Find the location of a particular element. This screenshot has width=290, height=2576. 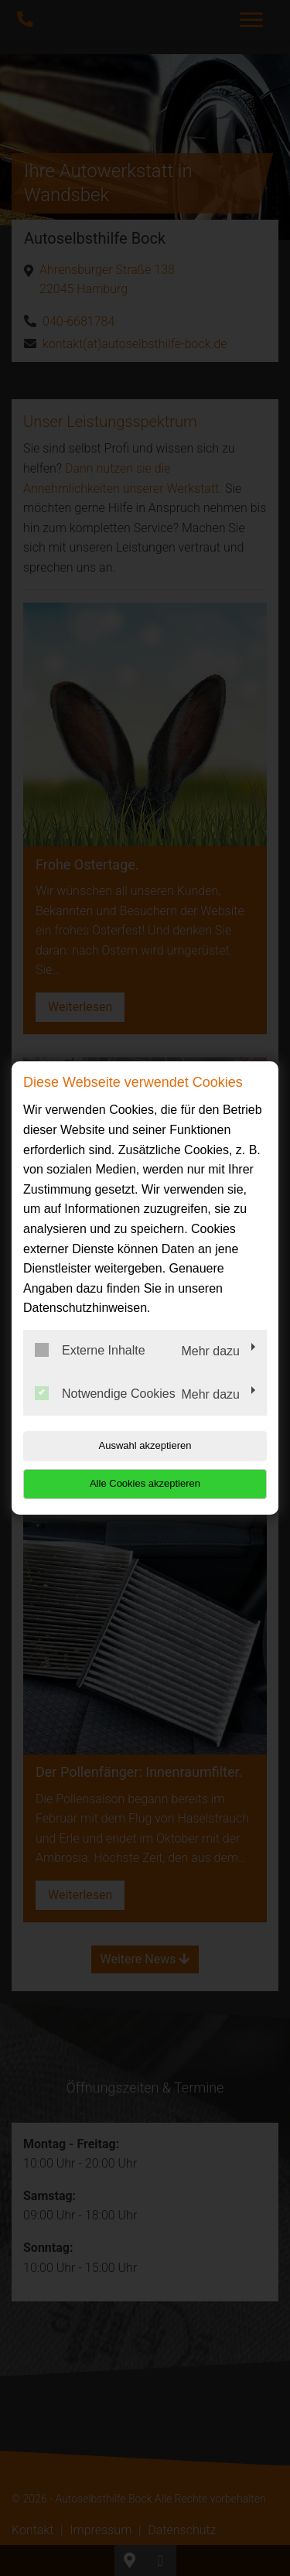

Externe Inhalte is located at coordinates (90, 1350).